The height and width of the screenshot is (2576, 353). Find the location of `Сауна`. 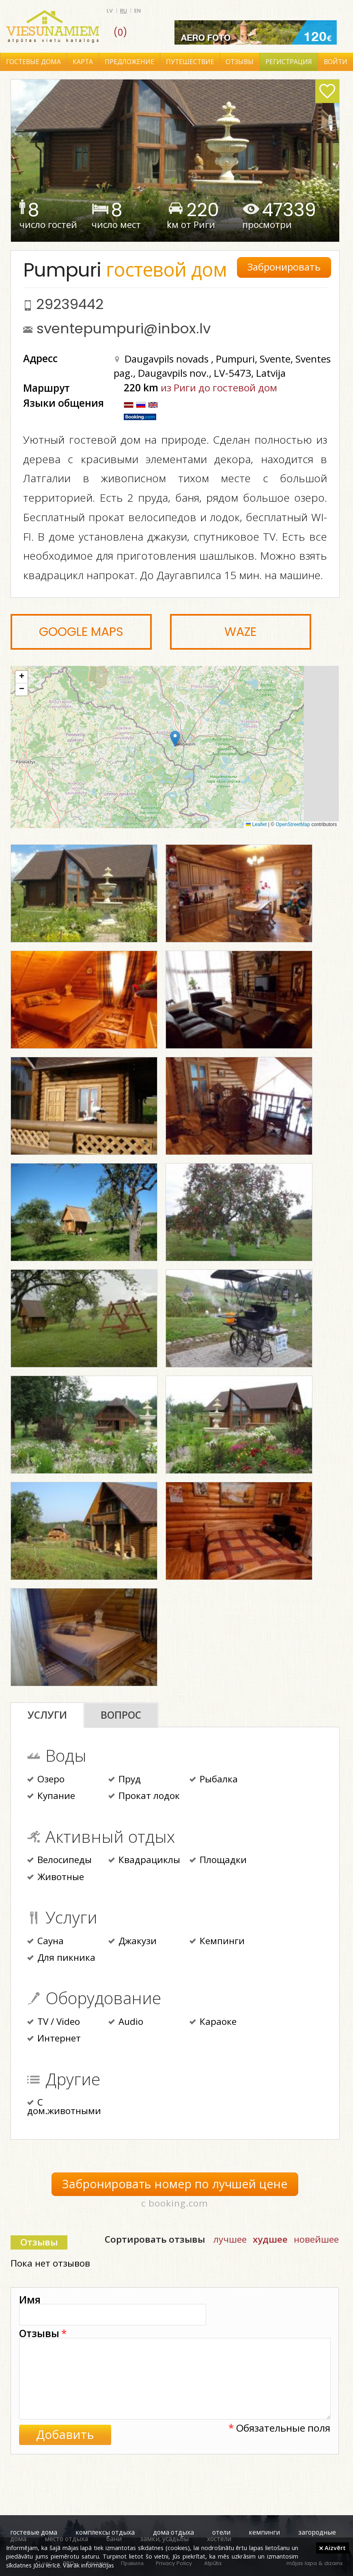

Сауна is located at coordinates (45, 1941).